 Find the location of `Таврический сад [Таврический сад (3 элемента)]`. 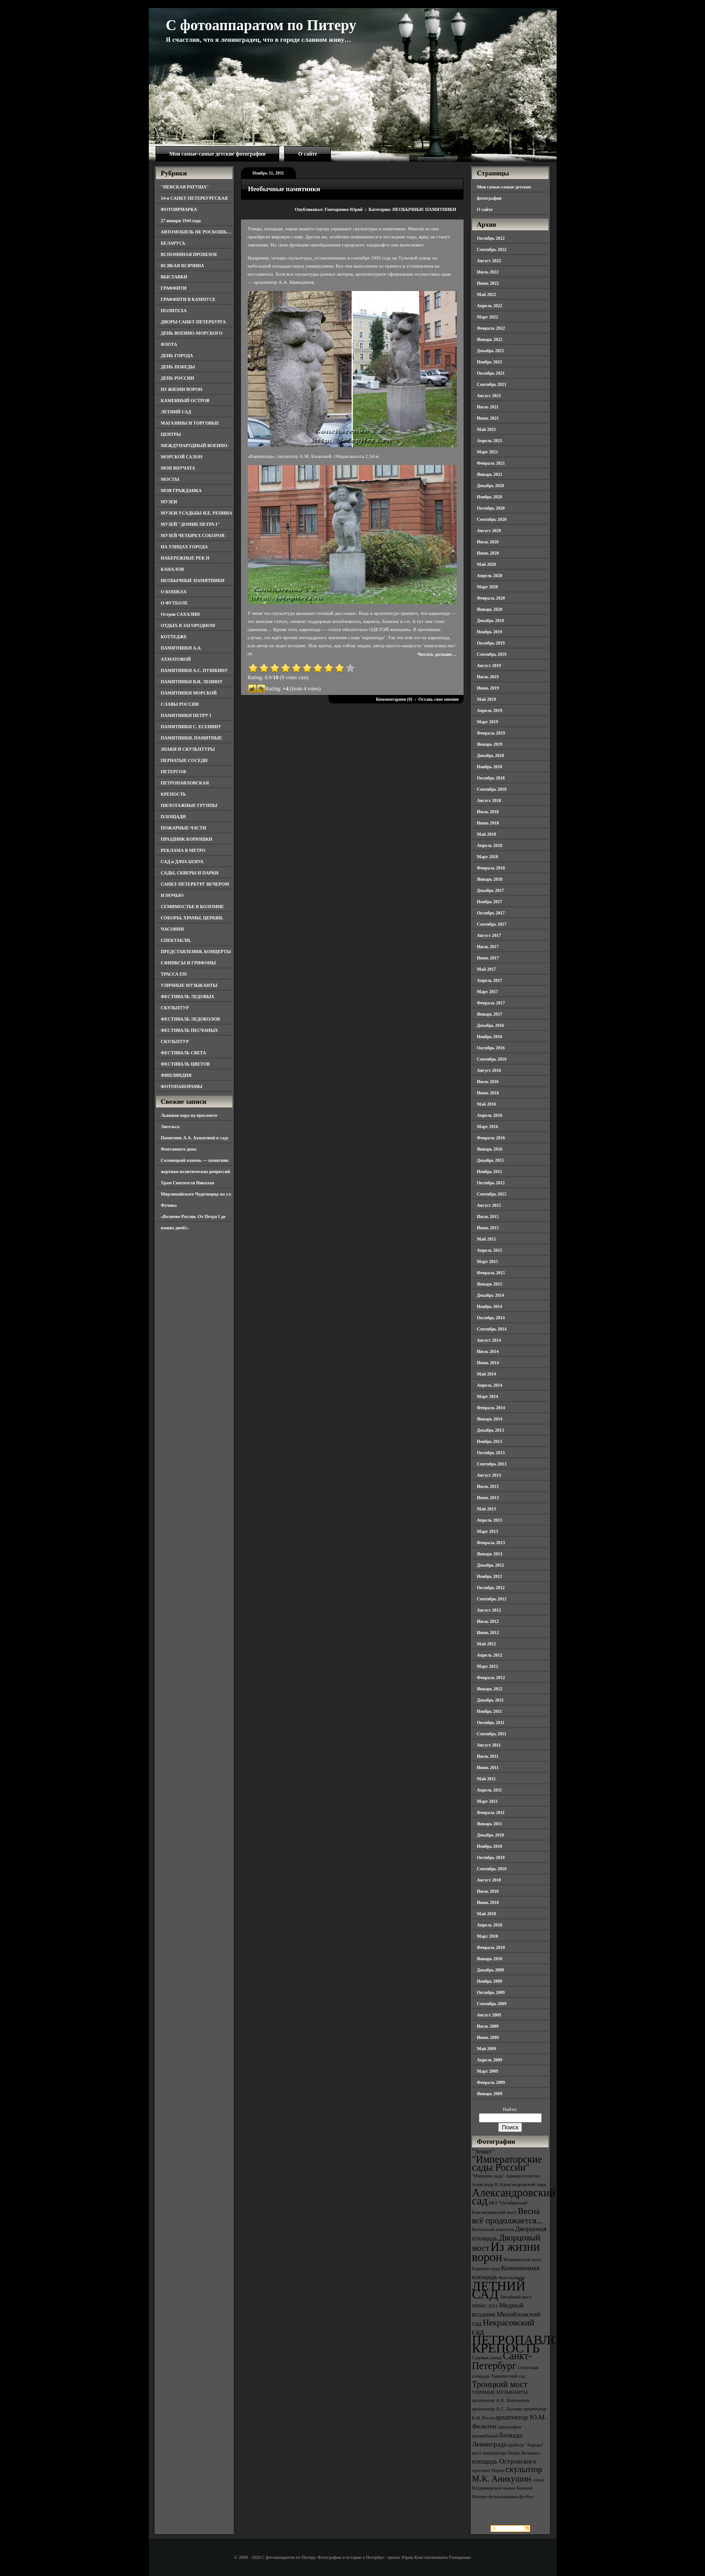

Таврический сад [Таврический сад (3 элемента)] is located at coordinates (508, 2376).